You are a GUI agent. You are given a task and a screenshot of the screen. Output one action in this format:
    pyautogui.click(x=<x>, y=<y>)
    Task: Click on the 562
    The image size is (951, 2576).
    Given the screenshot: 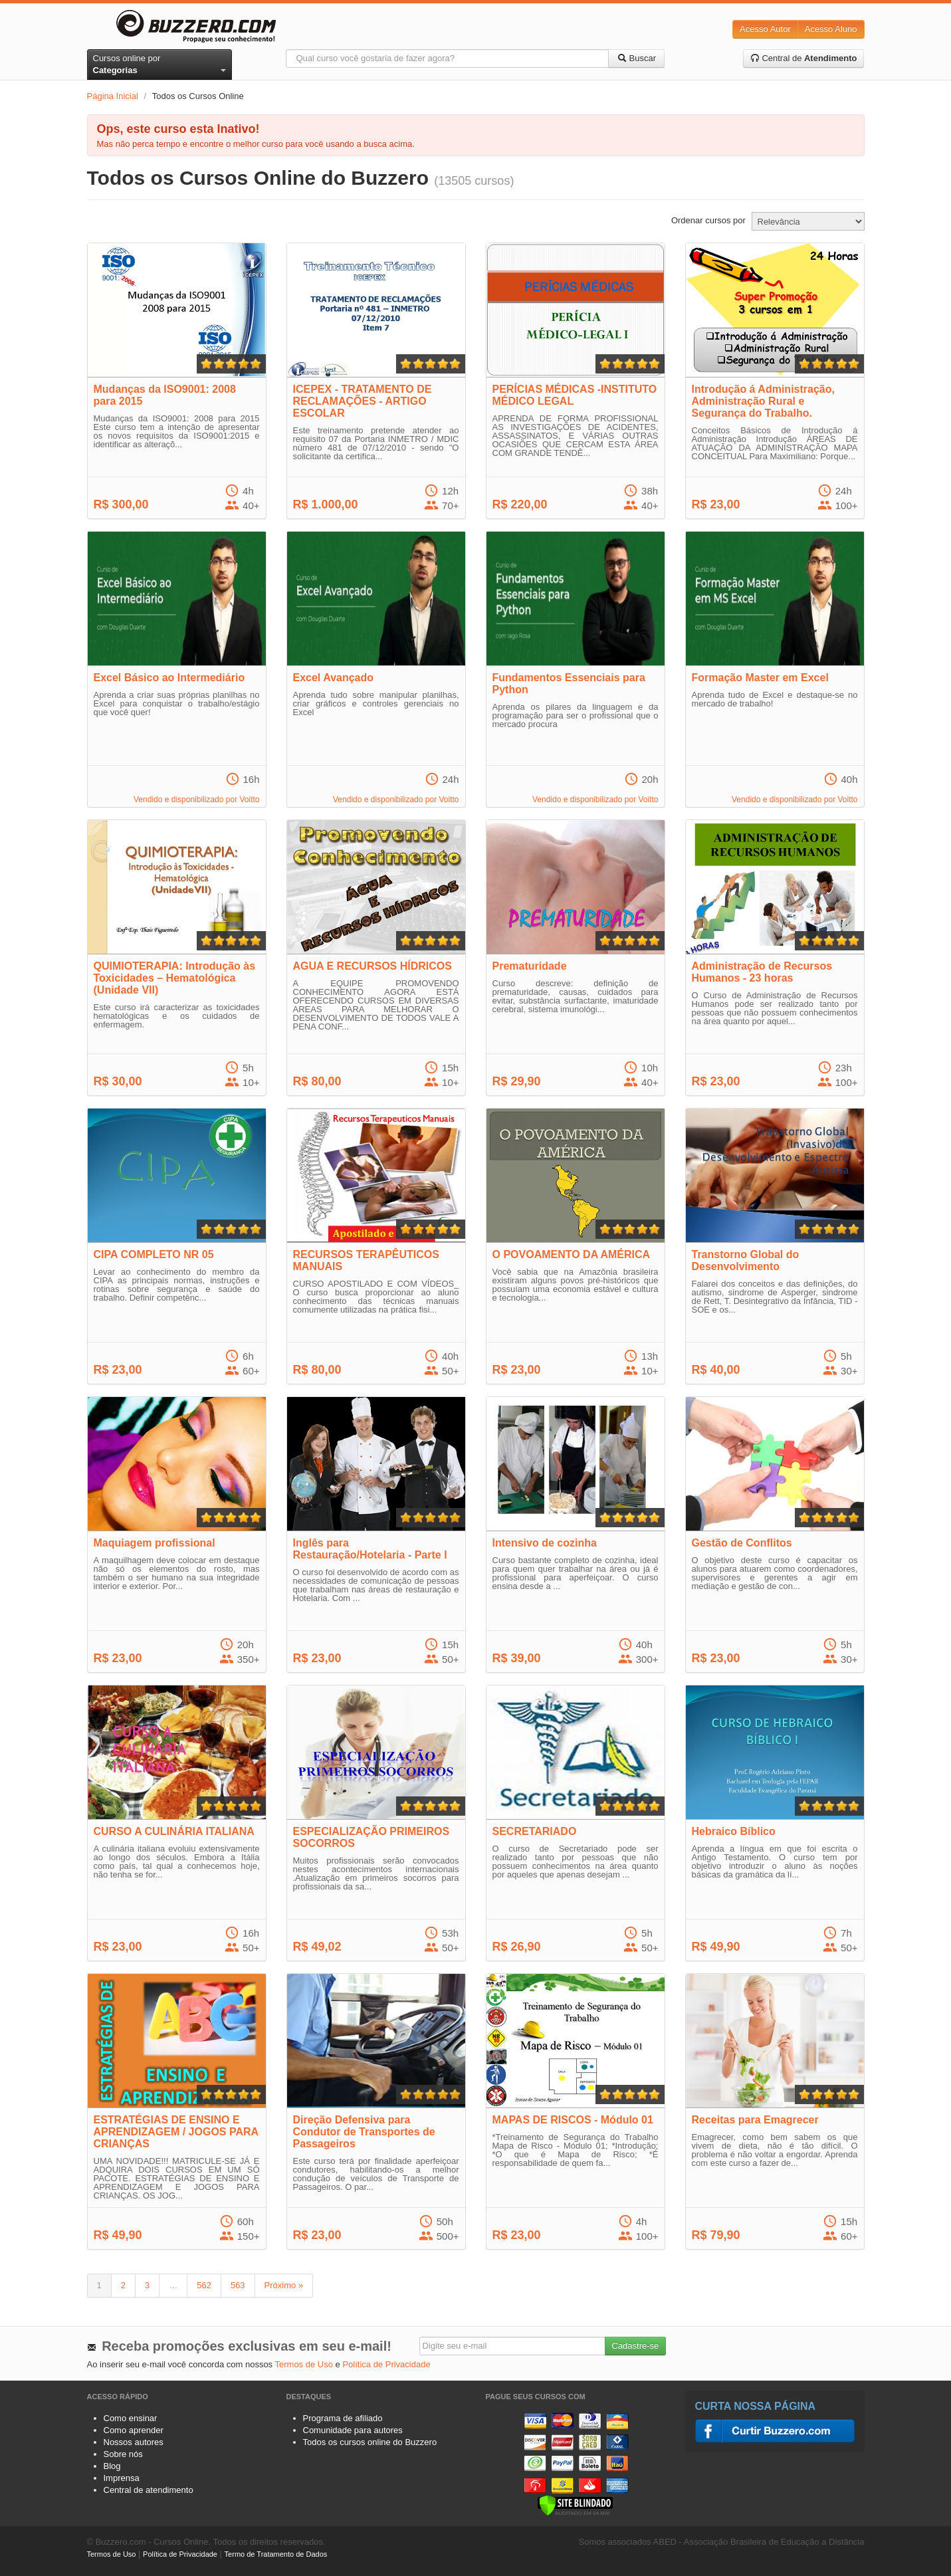 What is the action you would take?
    pyautogui.click(x=204, y=2285)
    